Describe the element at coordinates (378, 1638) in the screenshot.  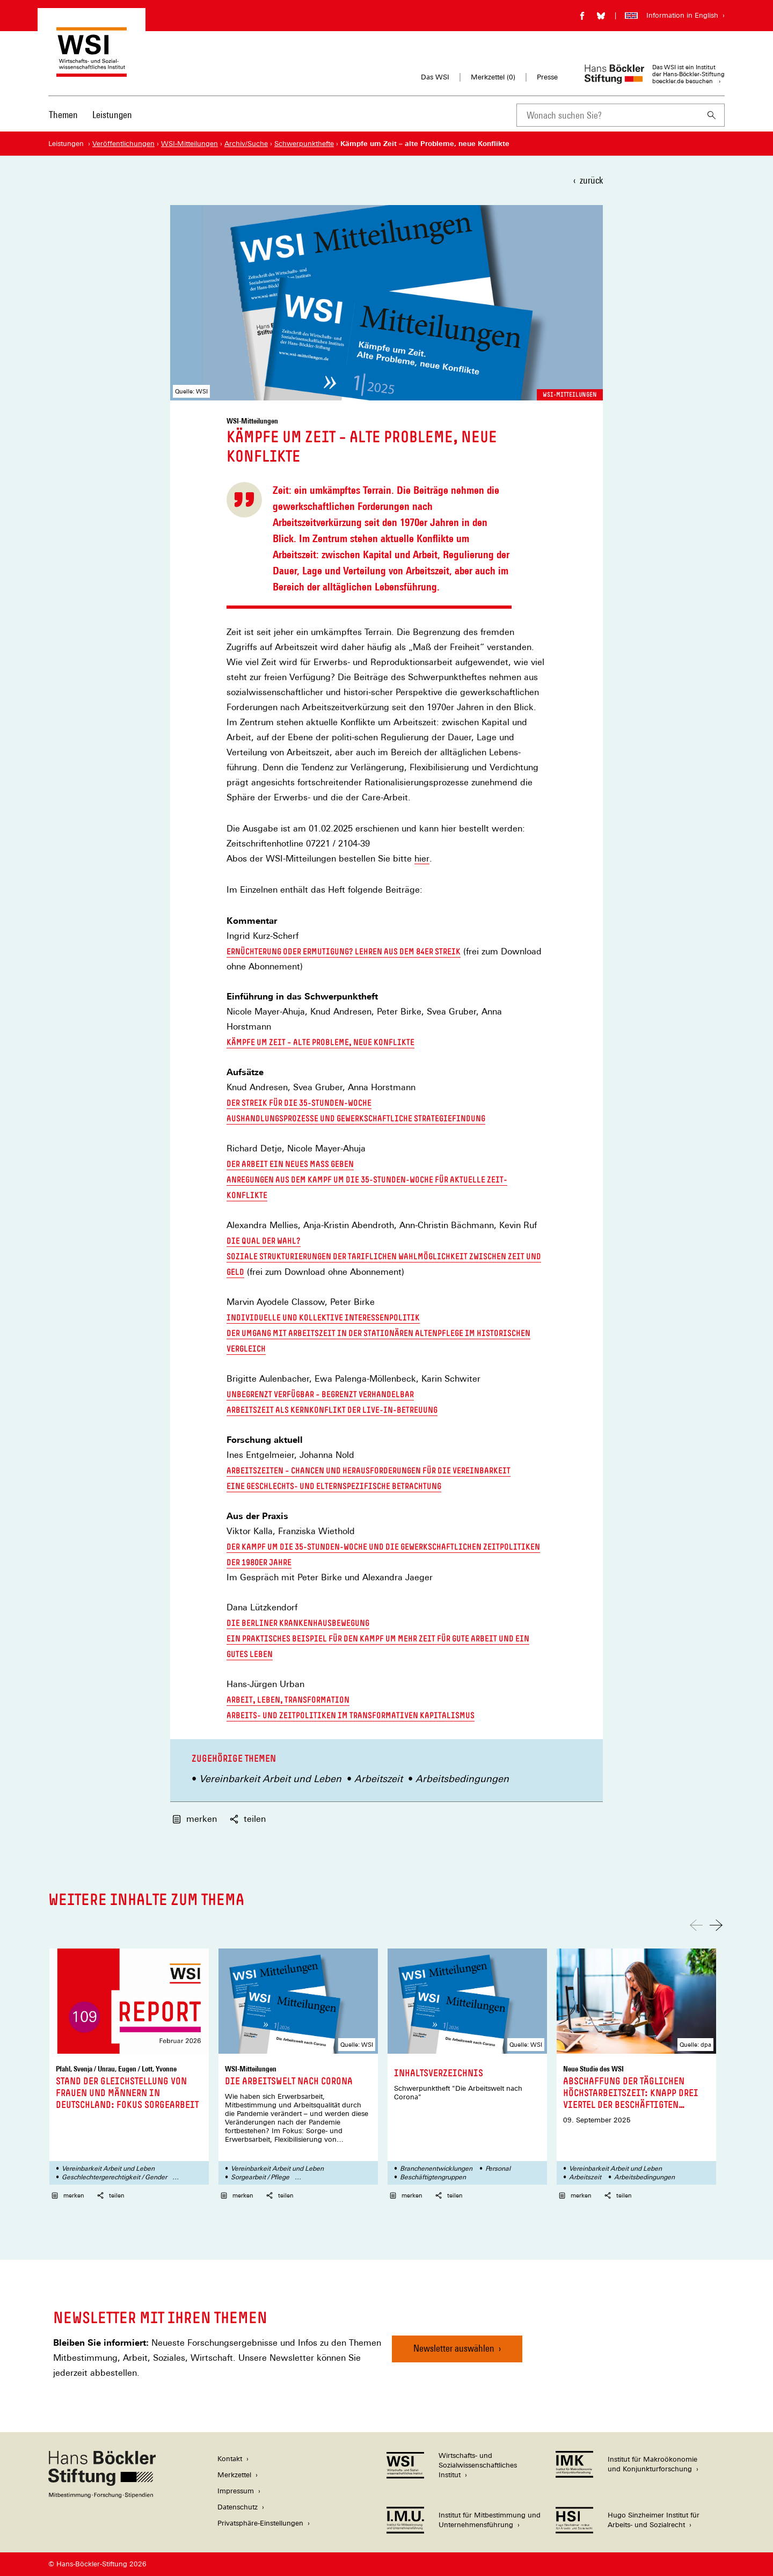
I see `Die Berliner Krankenhausbewegung Ein praktisches Beispiel für den Kampf um mehr Zeit für gute Arbeit und ein gutes Leben` at that location.